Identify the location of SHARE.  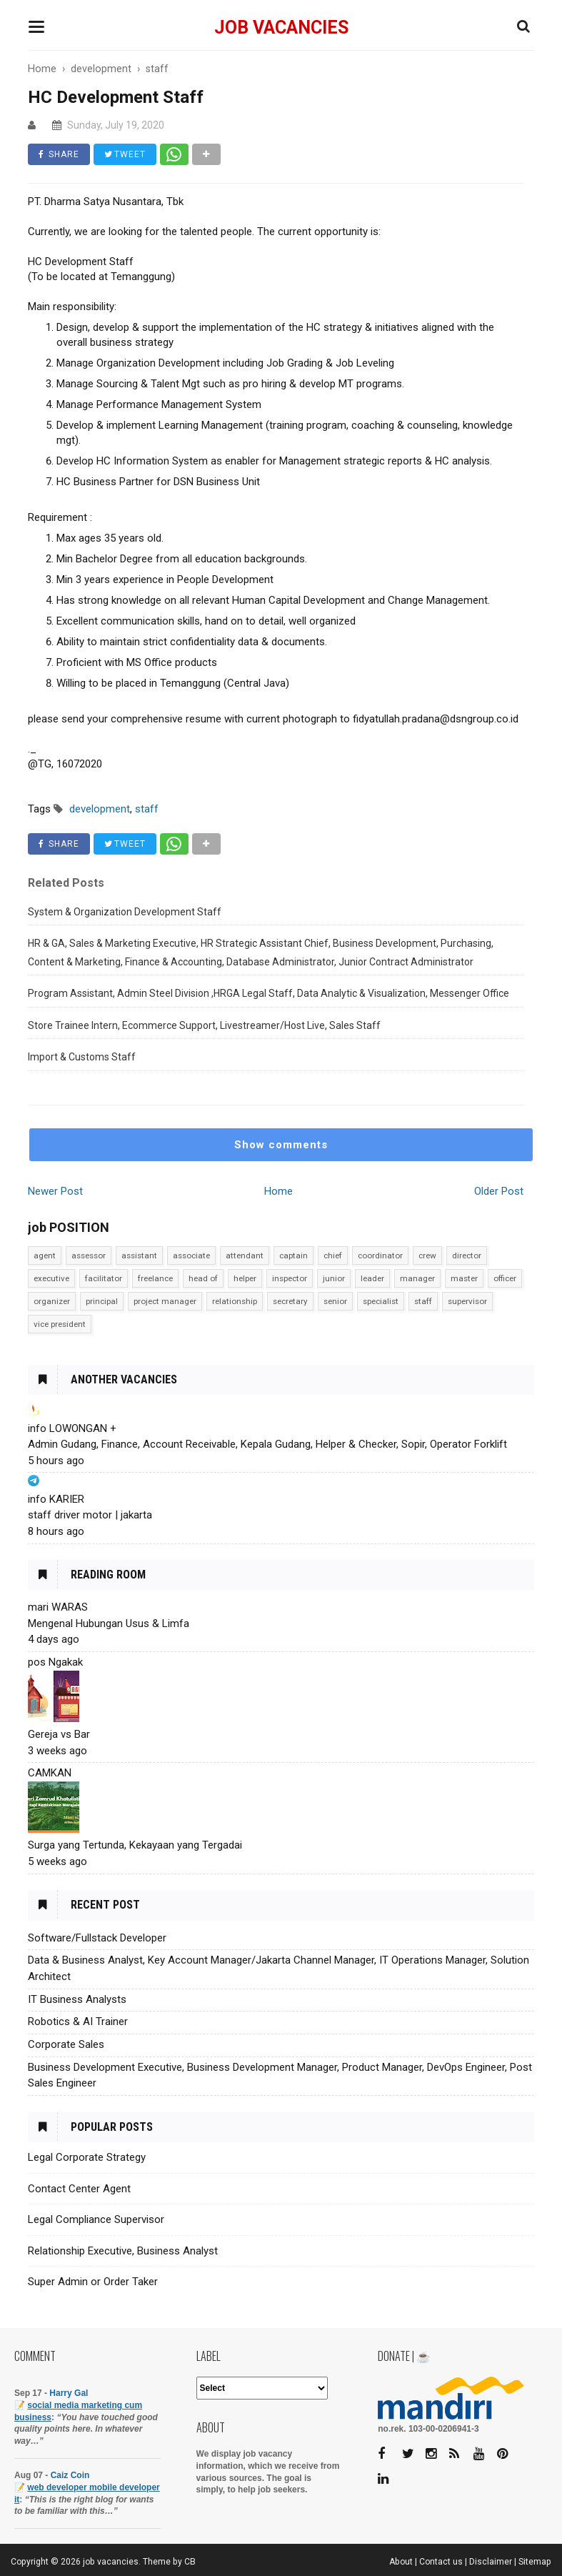
(59, 154).